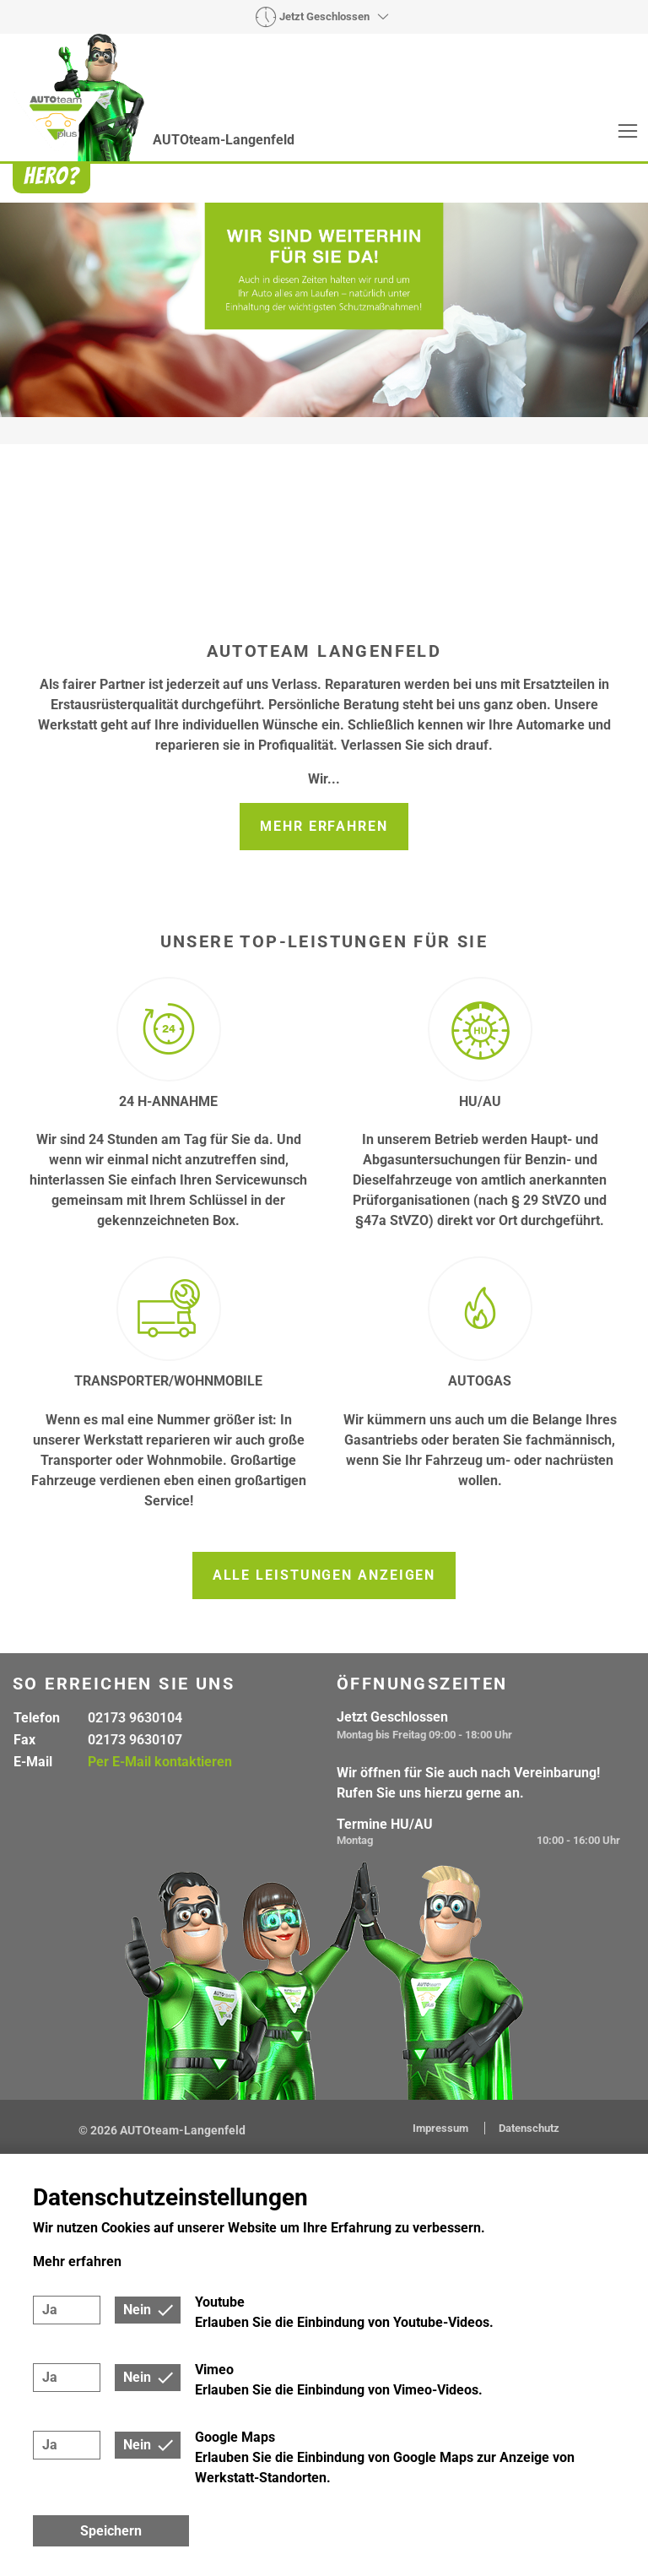 The width and height of the screenshot is (648, 2576). I want to click on Alle Leistungen anzeigen, so click(324, 1575).